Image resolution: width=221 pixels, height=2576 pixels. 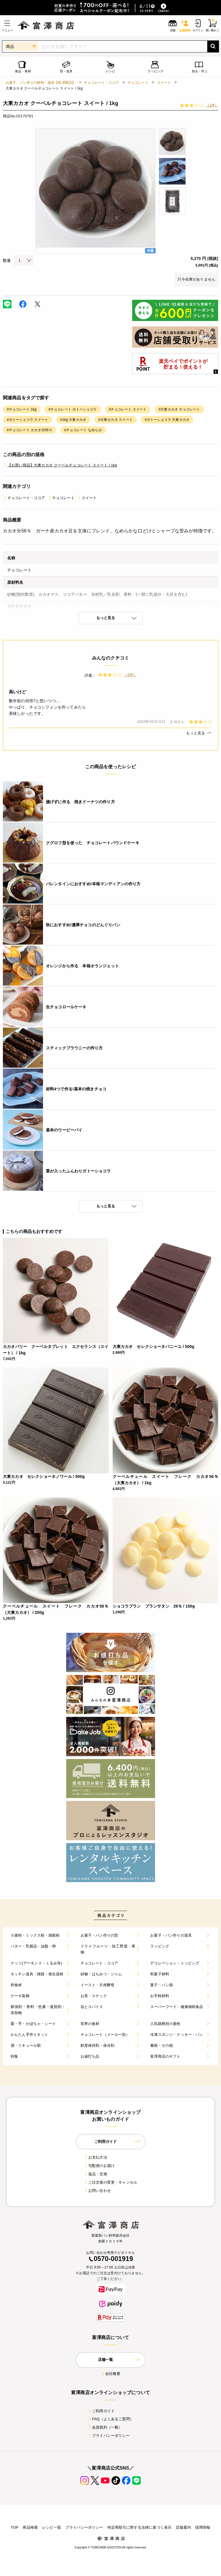 What do you see at coordinates (110, 2182) in the screenshot?
I see `ご注文後の変更・キャンセル` at bounding box center [110, 2182].